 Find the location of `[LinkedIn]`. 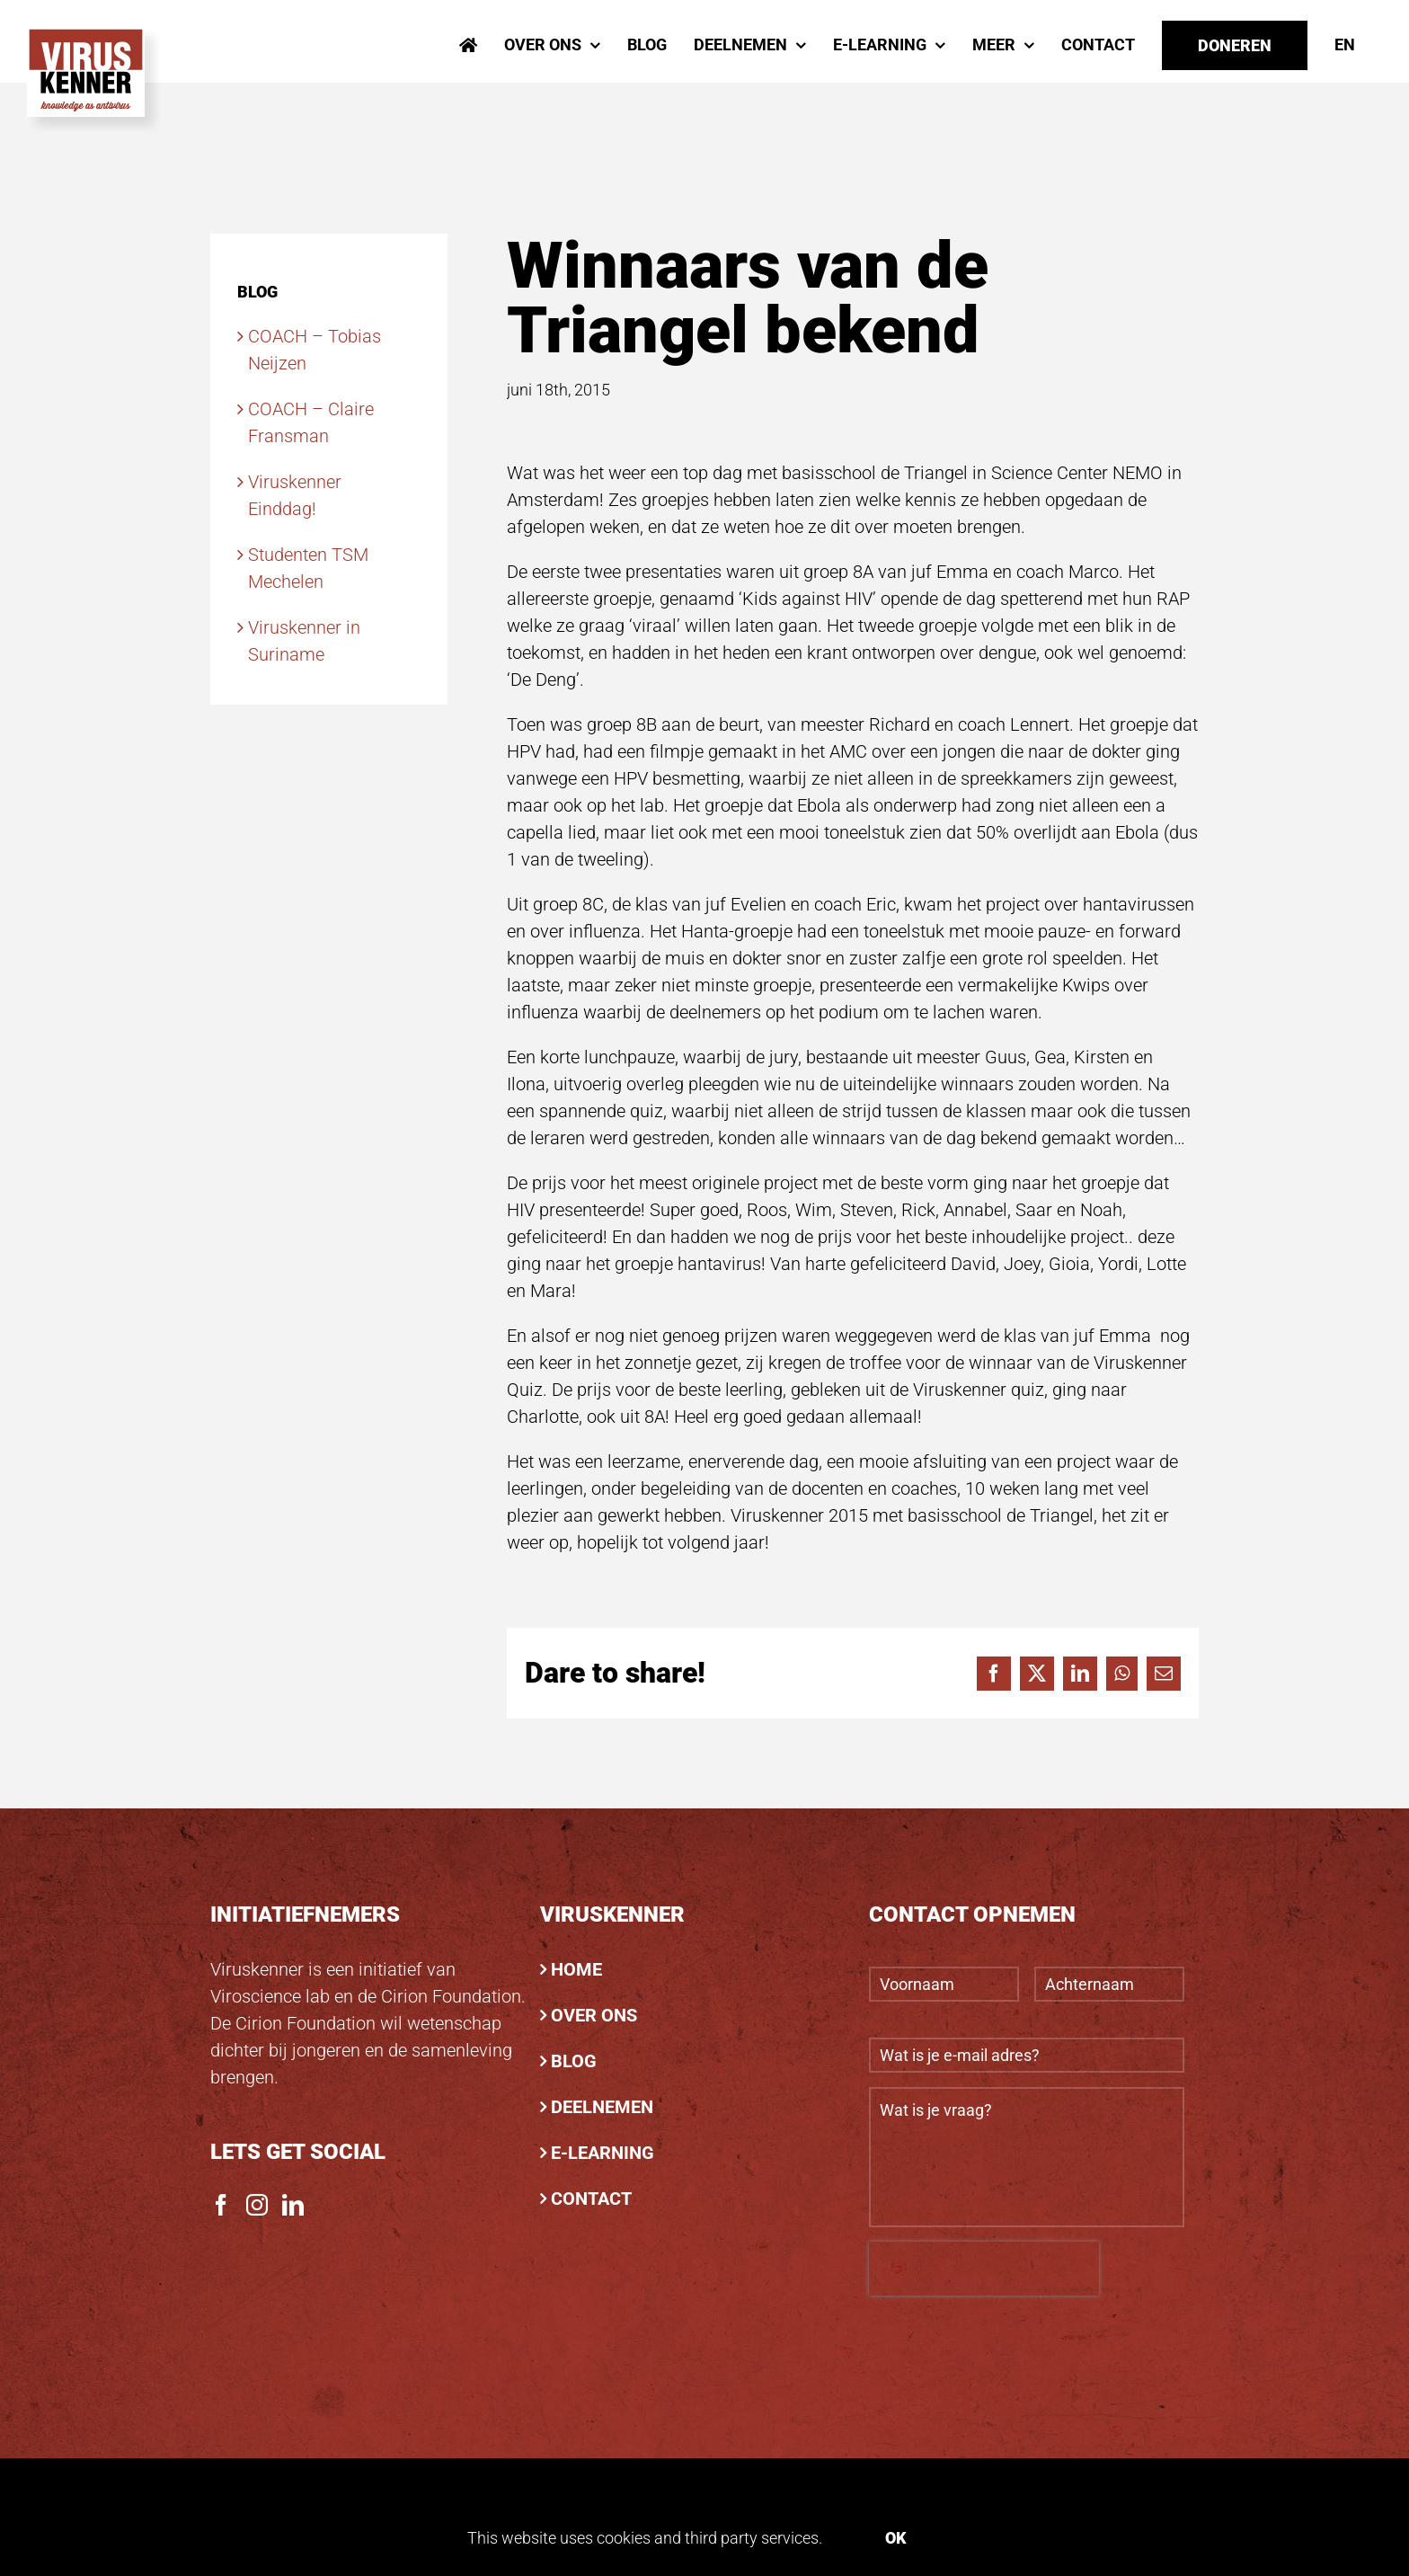

[LinkedIn] is located at coordinates (293, 2205).